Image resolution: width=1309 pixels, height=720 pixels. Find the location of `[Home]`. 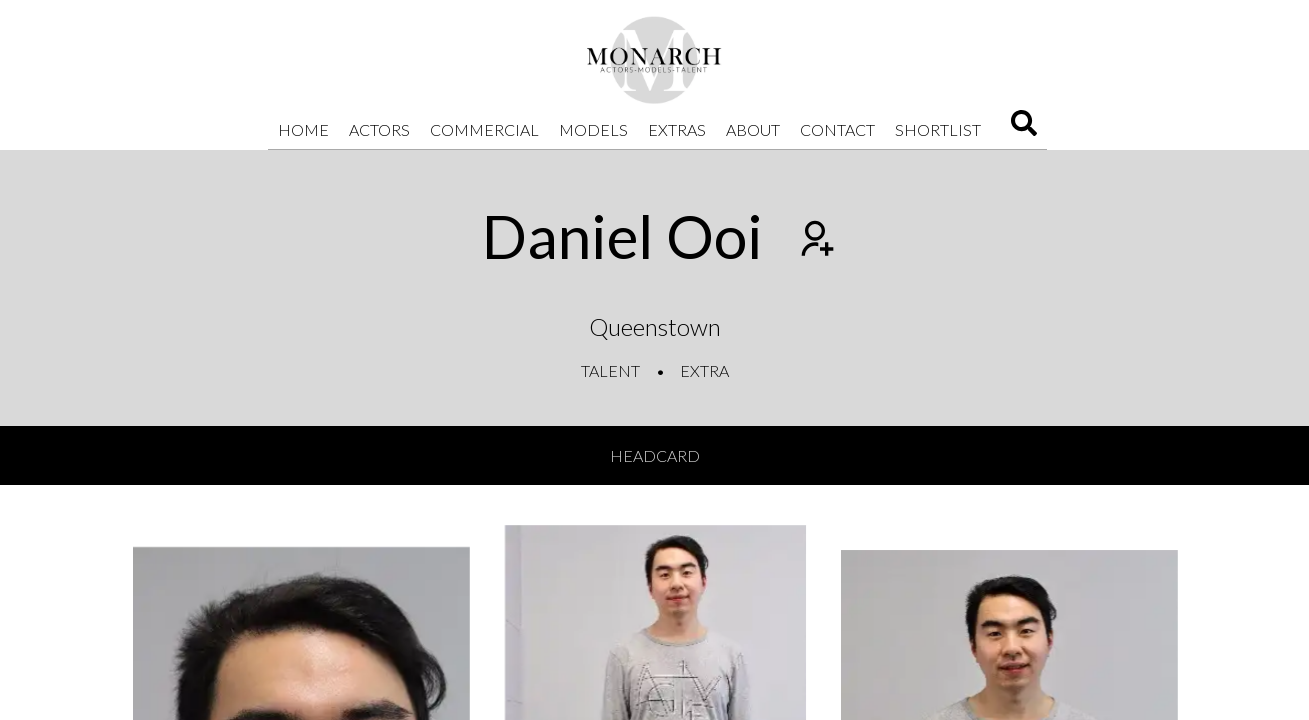

[Home] is located at coordinates (655, 60).